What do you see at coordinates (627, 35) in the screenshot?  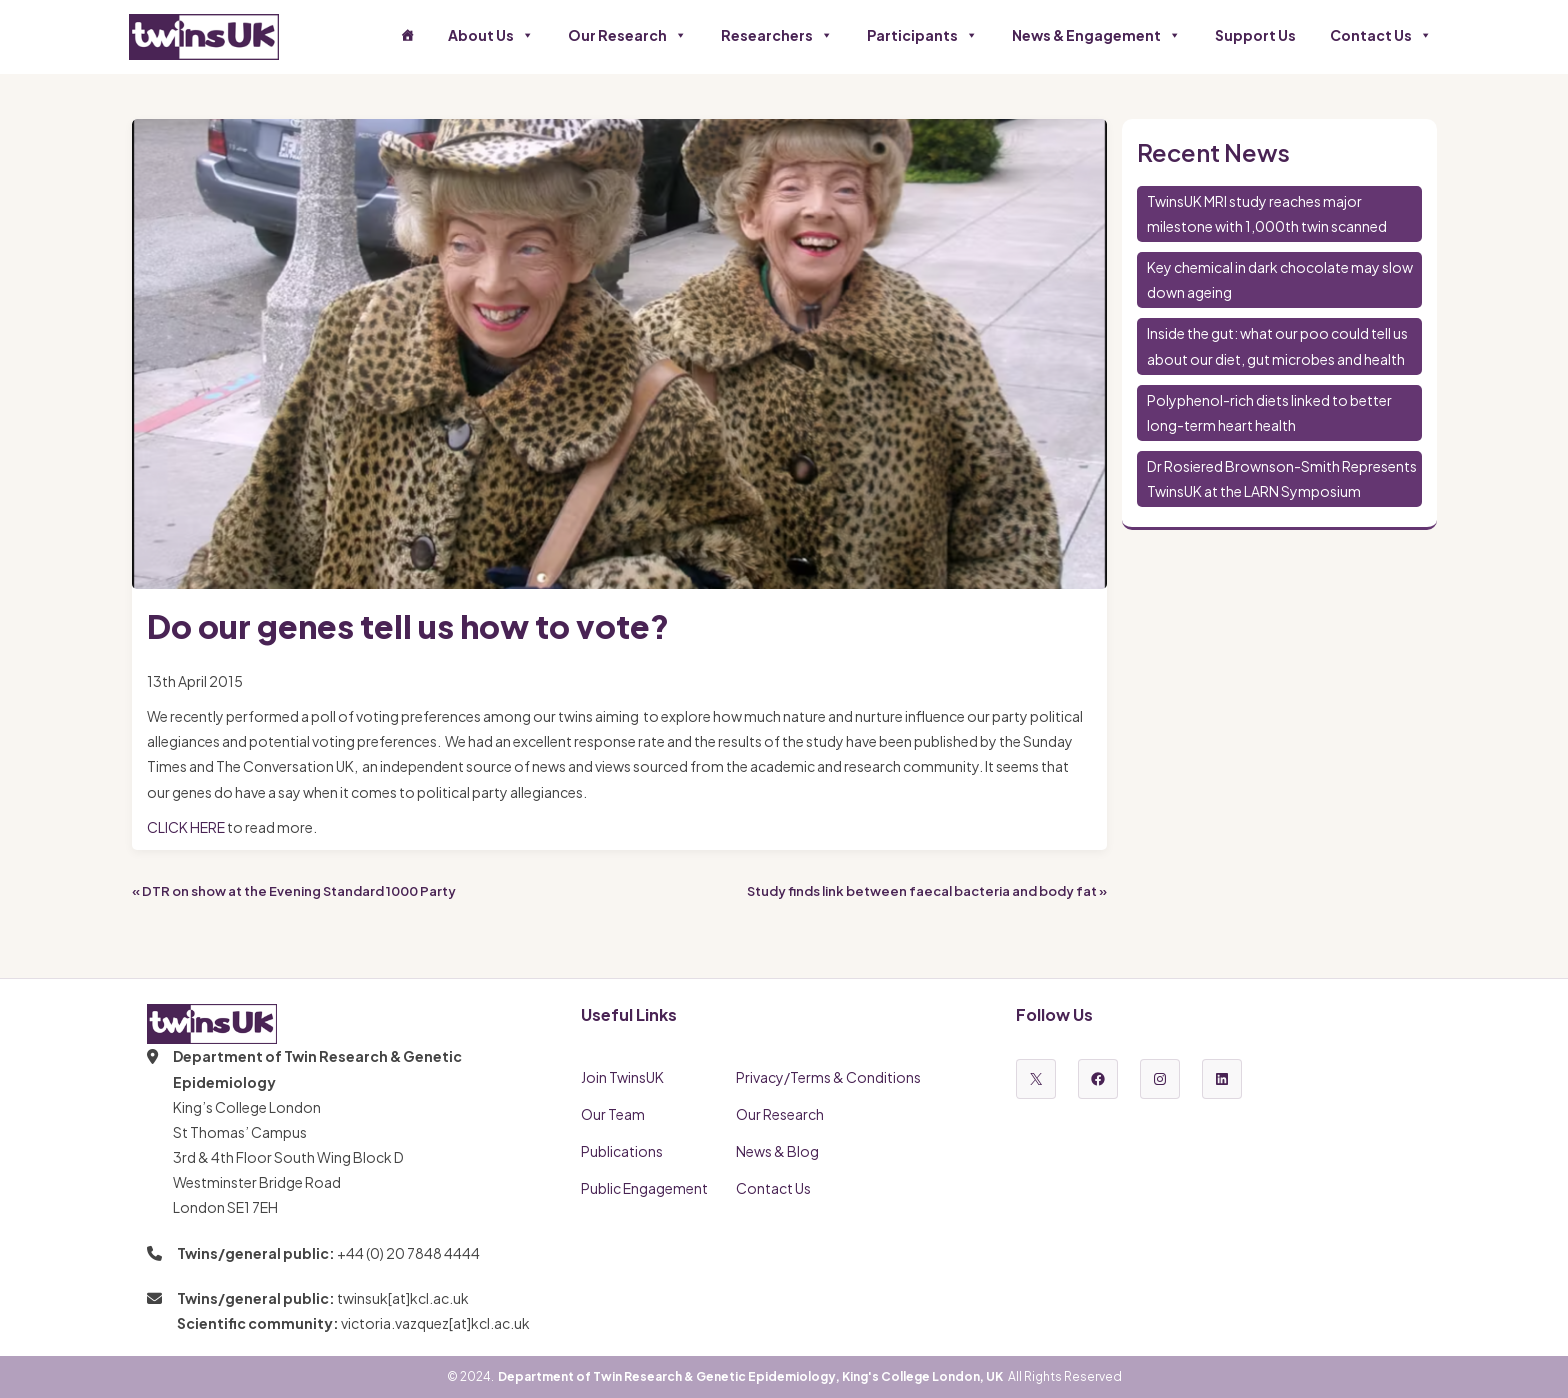 I see `Our Research` at bounding box center [627, 35].